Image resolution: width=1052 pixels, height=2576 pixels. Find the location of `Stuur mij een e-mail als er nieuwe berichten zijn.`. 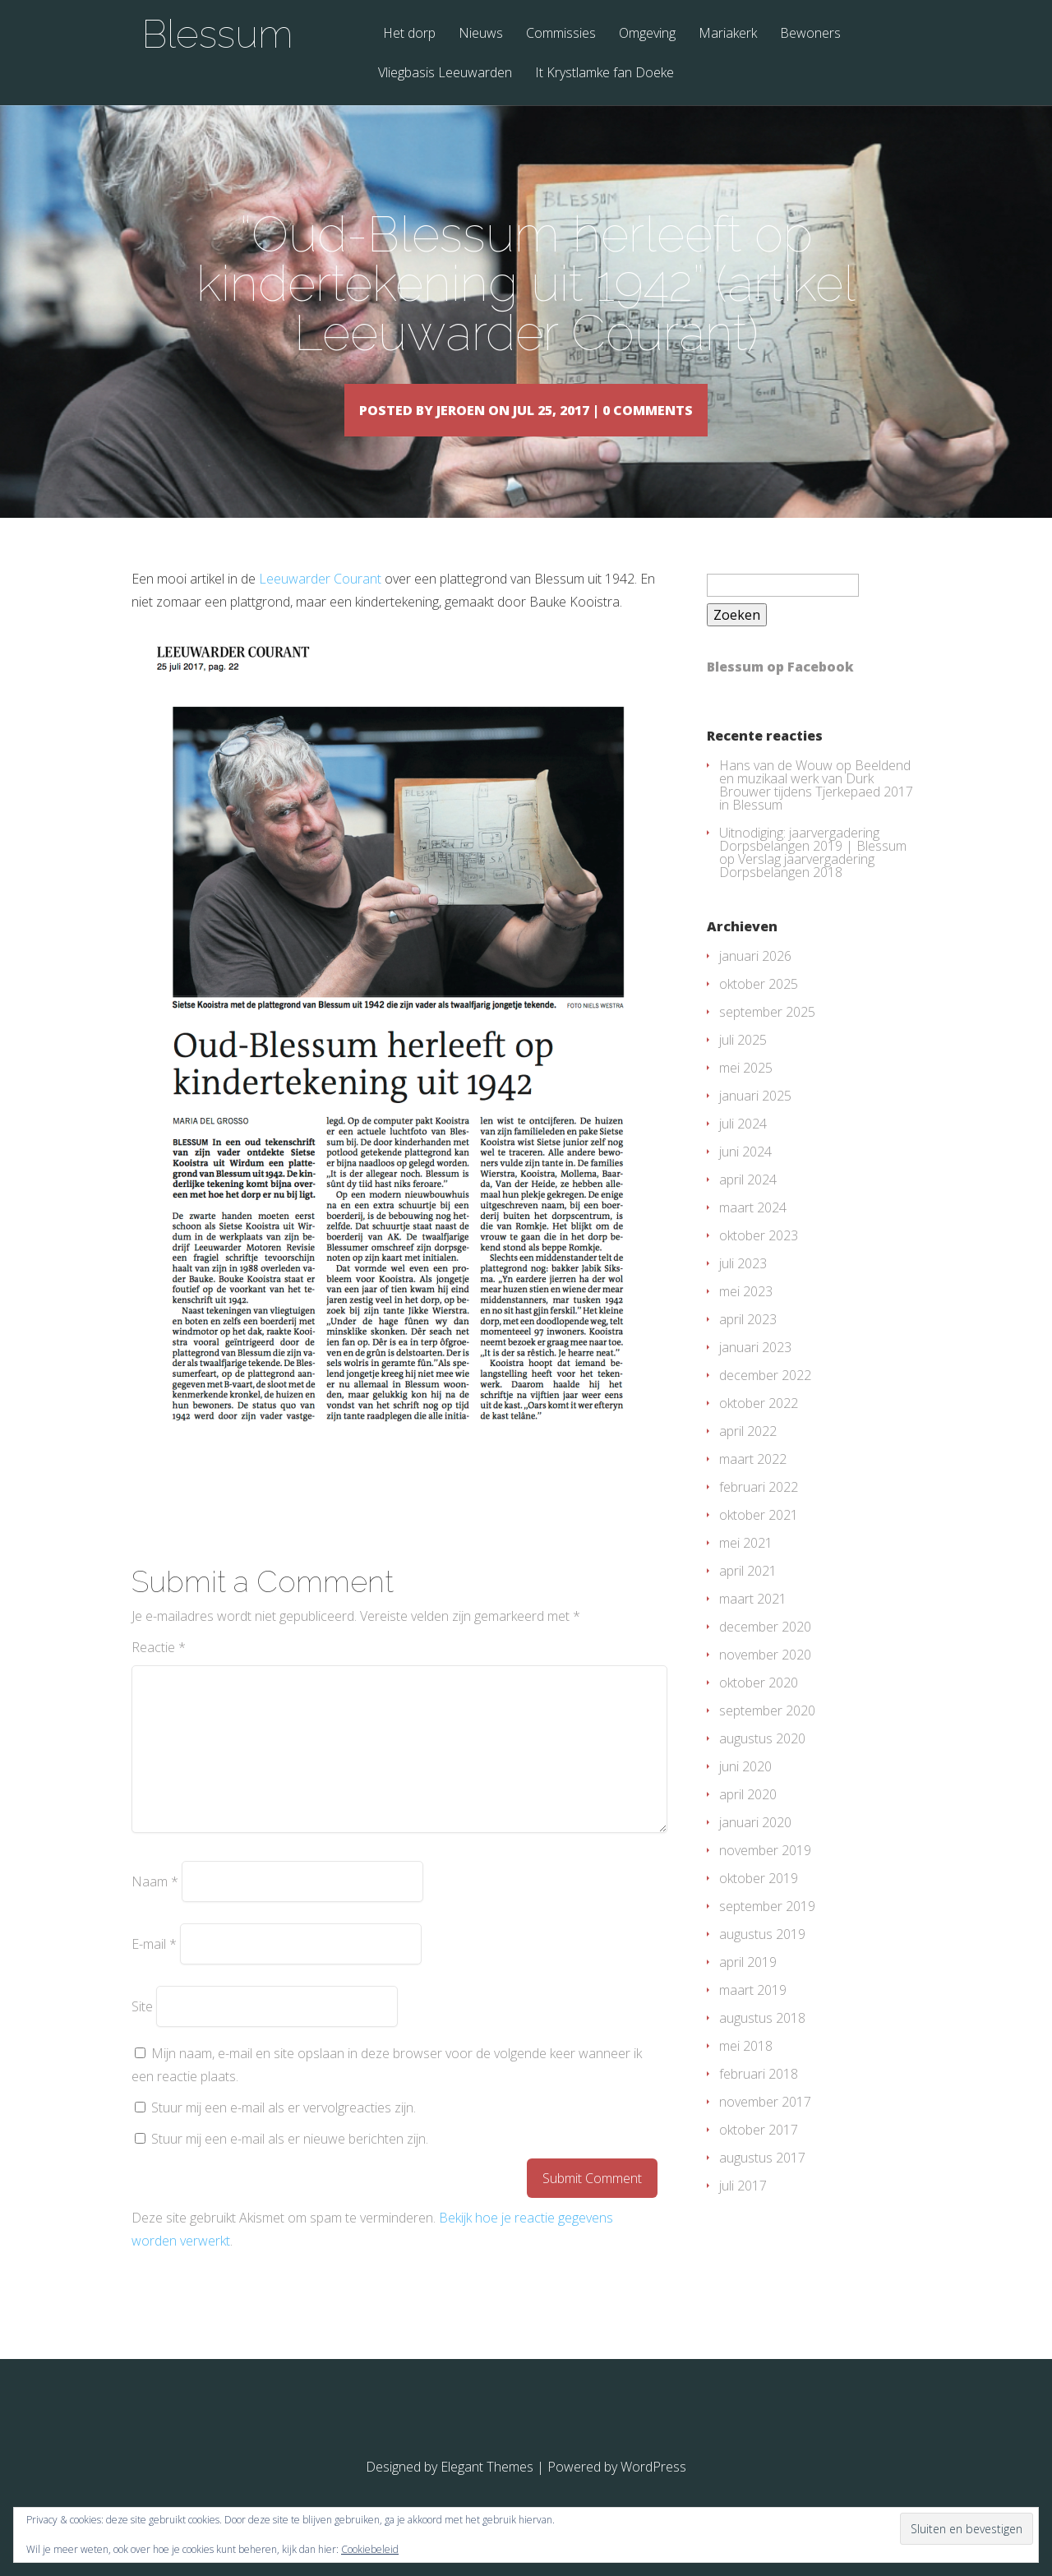

Stuur mij een e-mail als er nieuwe berichten zijn. is located at coordinates (289, 2163).